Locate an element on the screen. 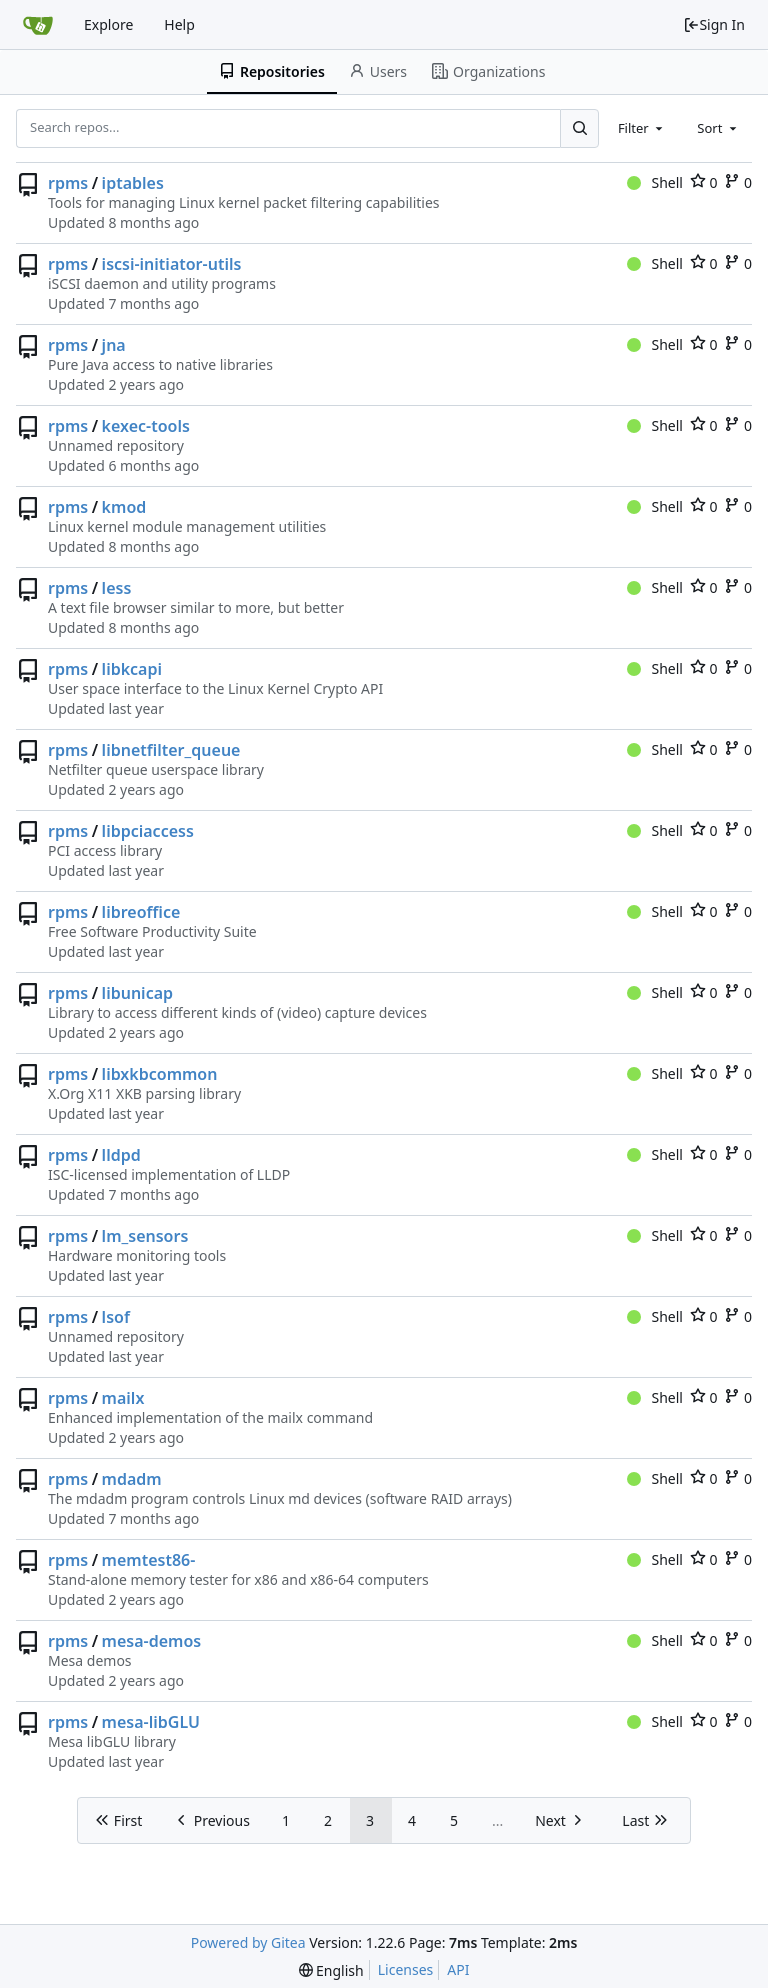  Powered by Gitea is located at coordinates (248, 1942).